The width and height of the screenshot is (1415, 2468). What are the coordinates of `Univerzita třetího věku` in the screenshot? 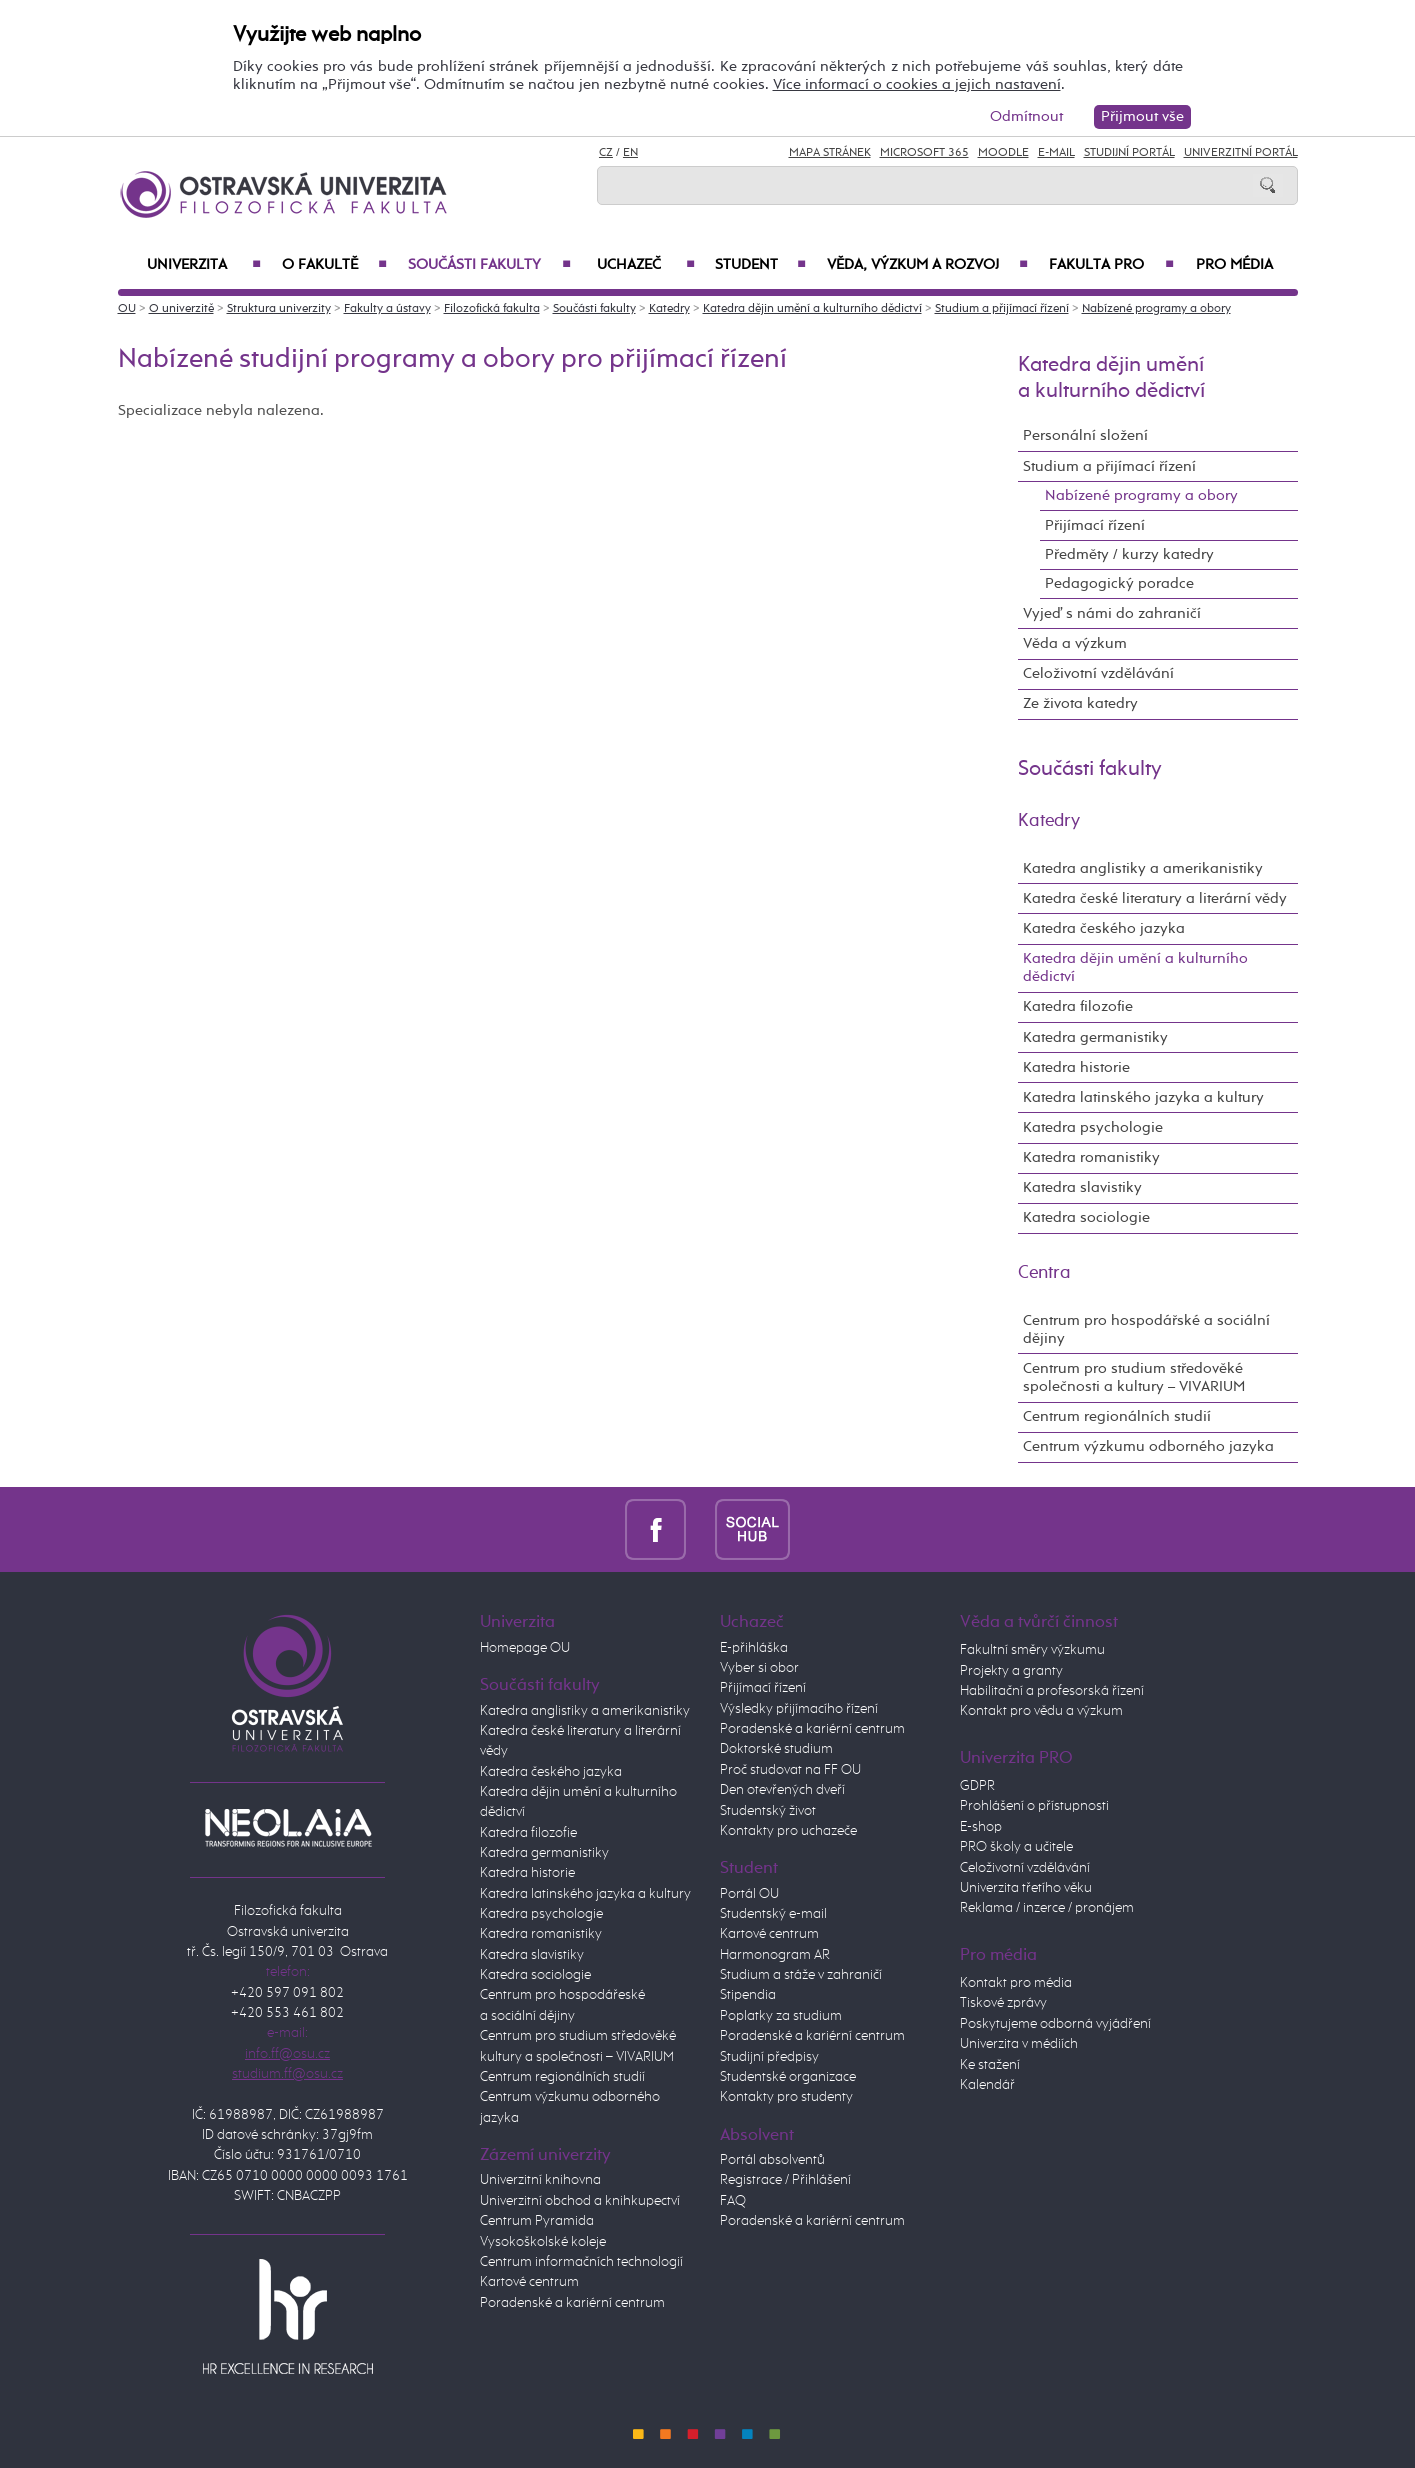 It's located at (1026, 1888).